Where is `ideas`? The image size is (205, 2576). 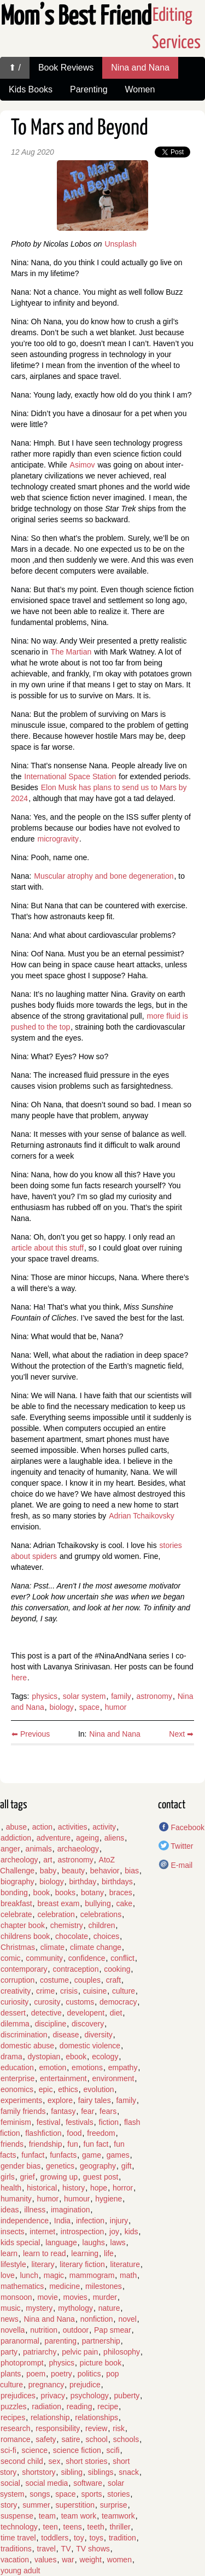 ideas is located at coordinates (10, 2209).